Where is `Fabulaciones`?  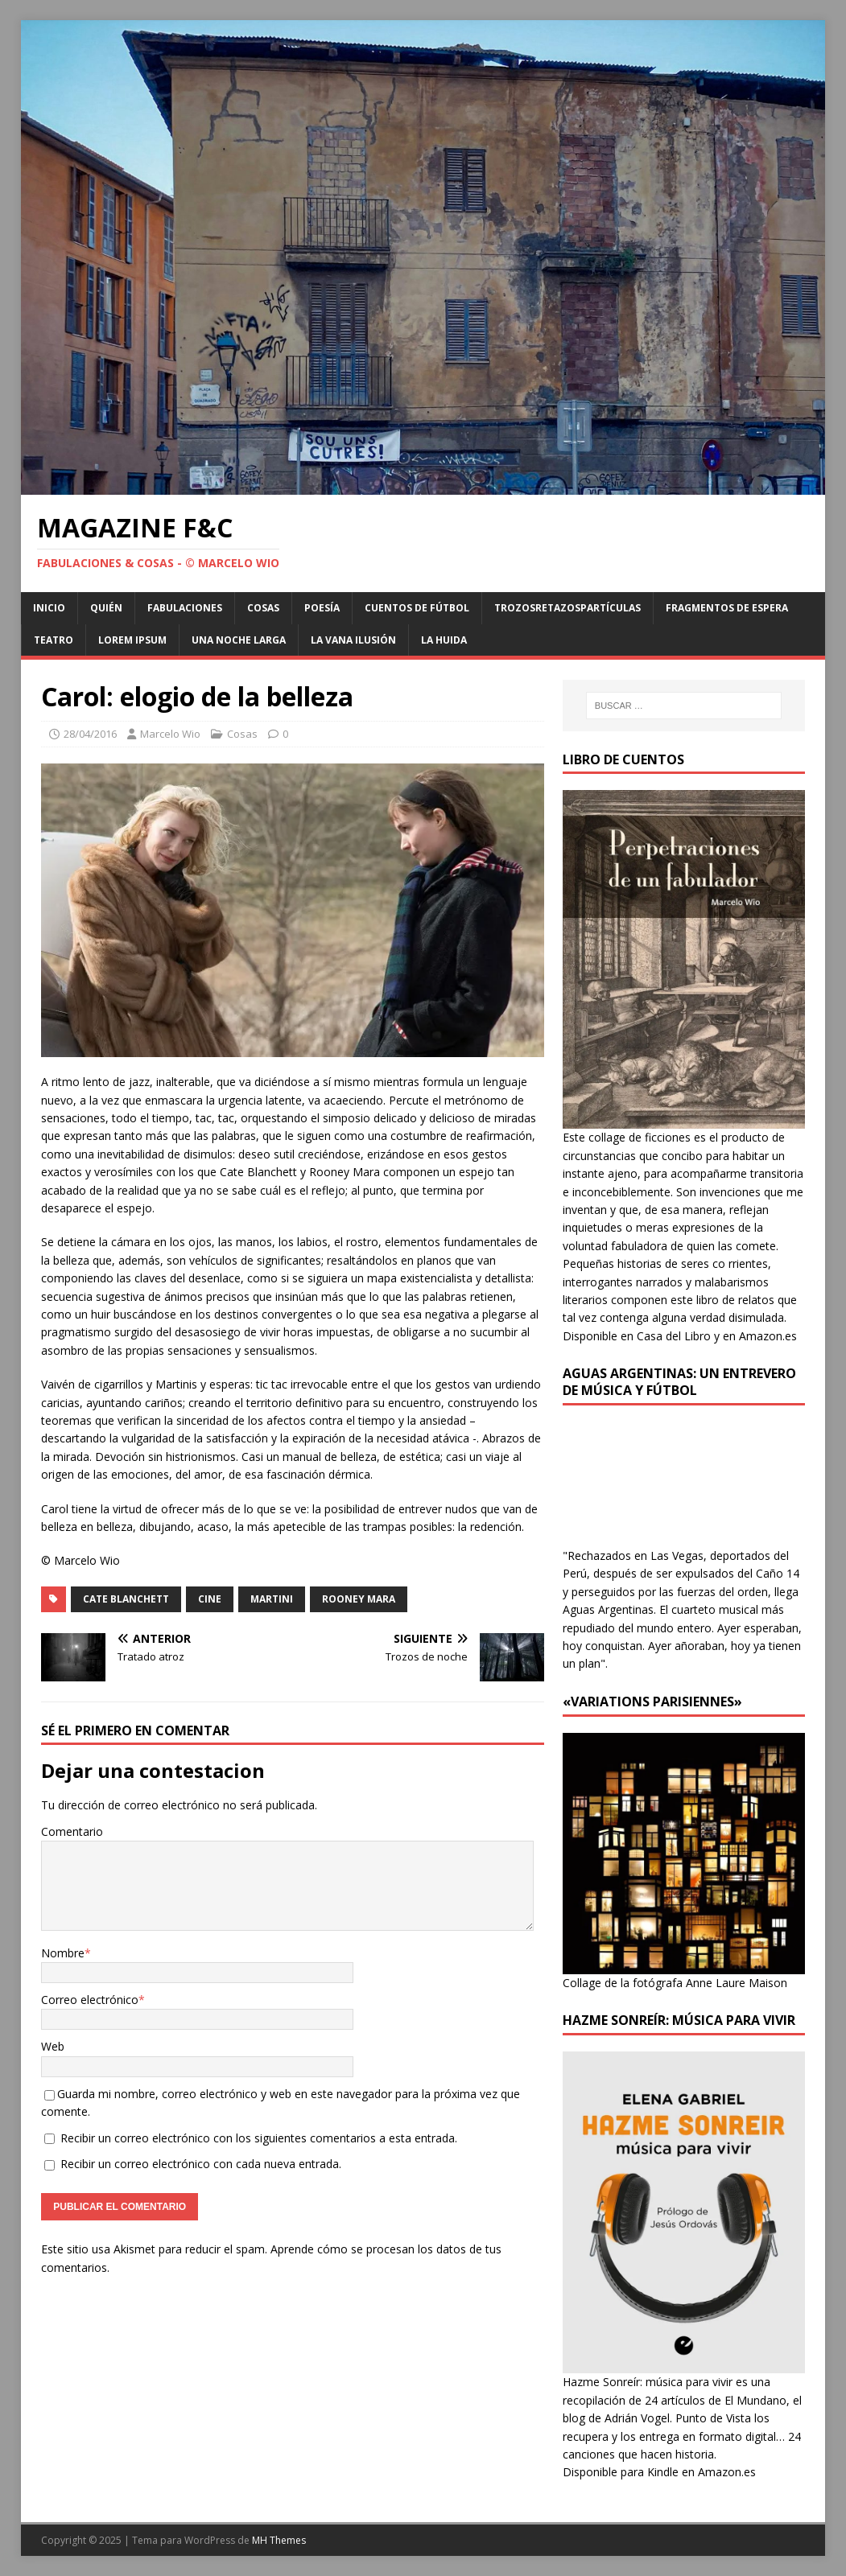
Fabulaciones is located at coordinates (184, 608).